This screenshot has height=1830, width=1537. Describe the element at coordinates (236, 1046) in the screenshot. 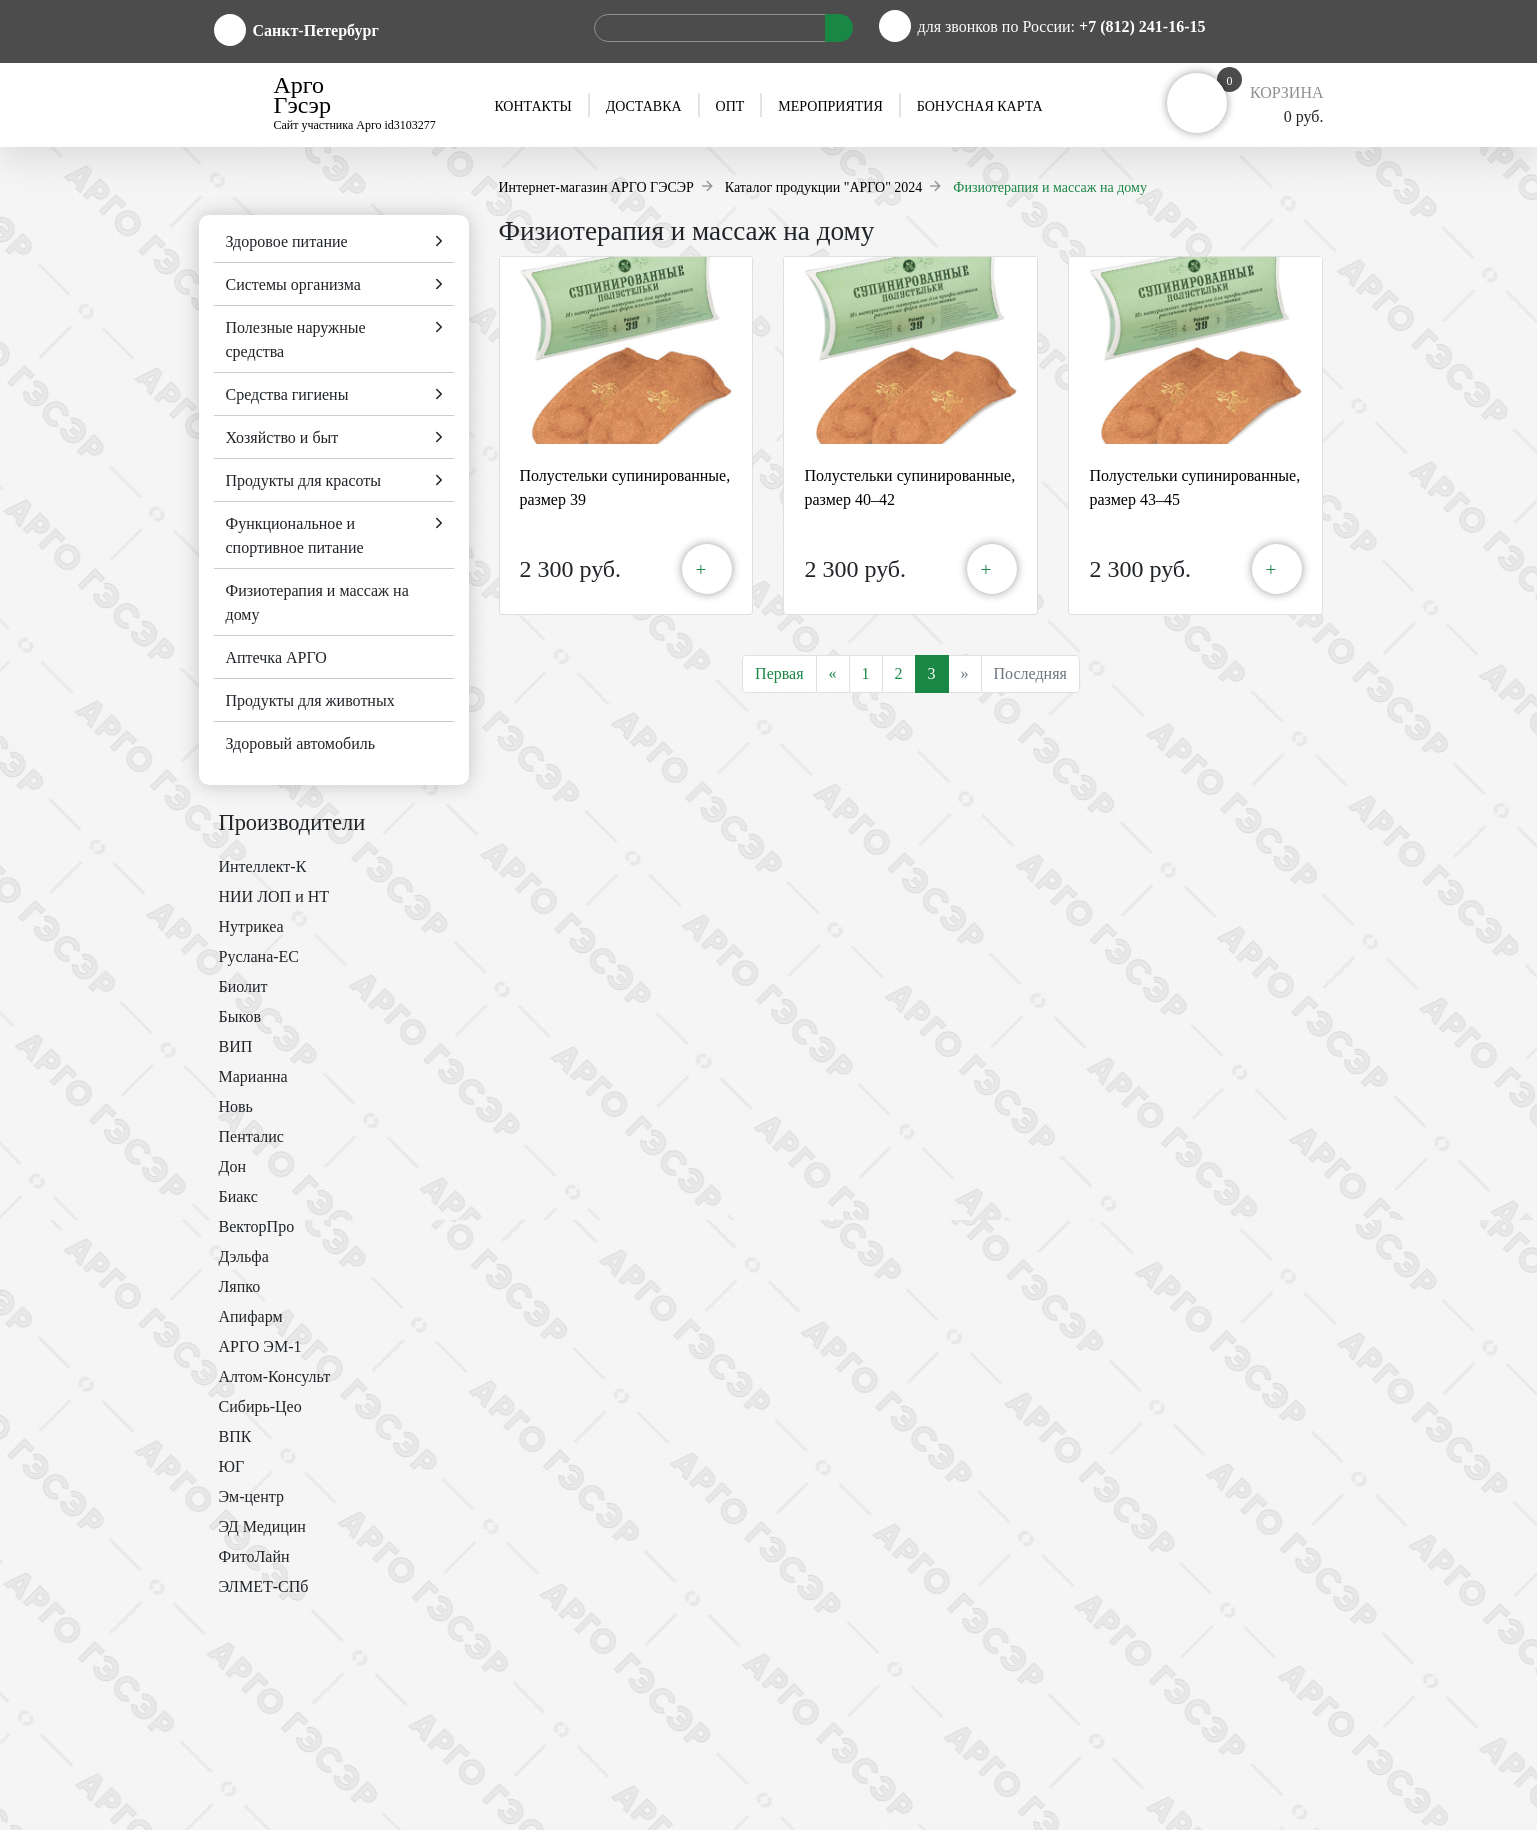

I see `ВИП` at that location.